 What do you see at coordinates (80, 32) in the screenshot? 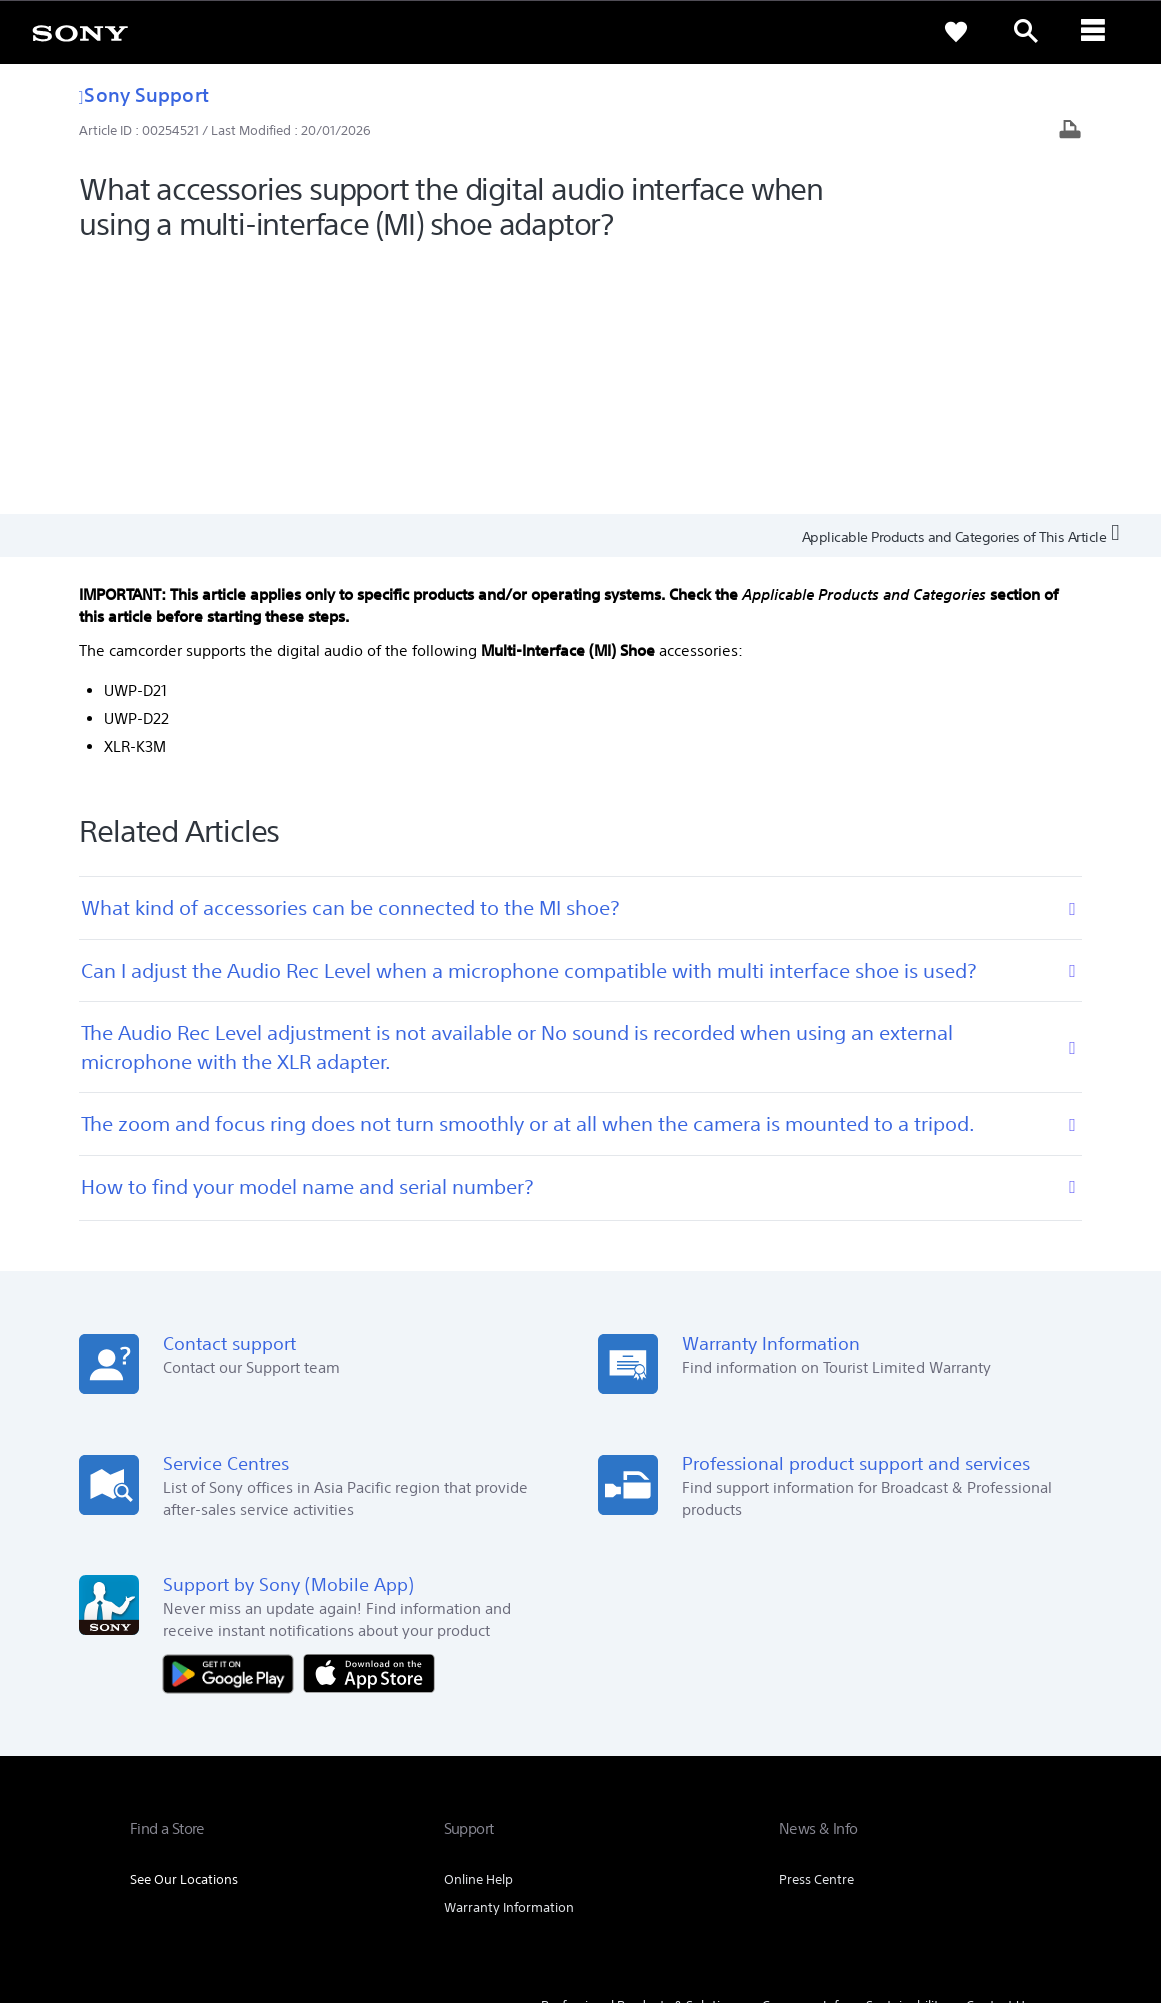
I see `[link]` at bounding box center [80, 32].